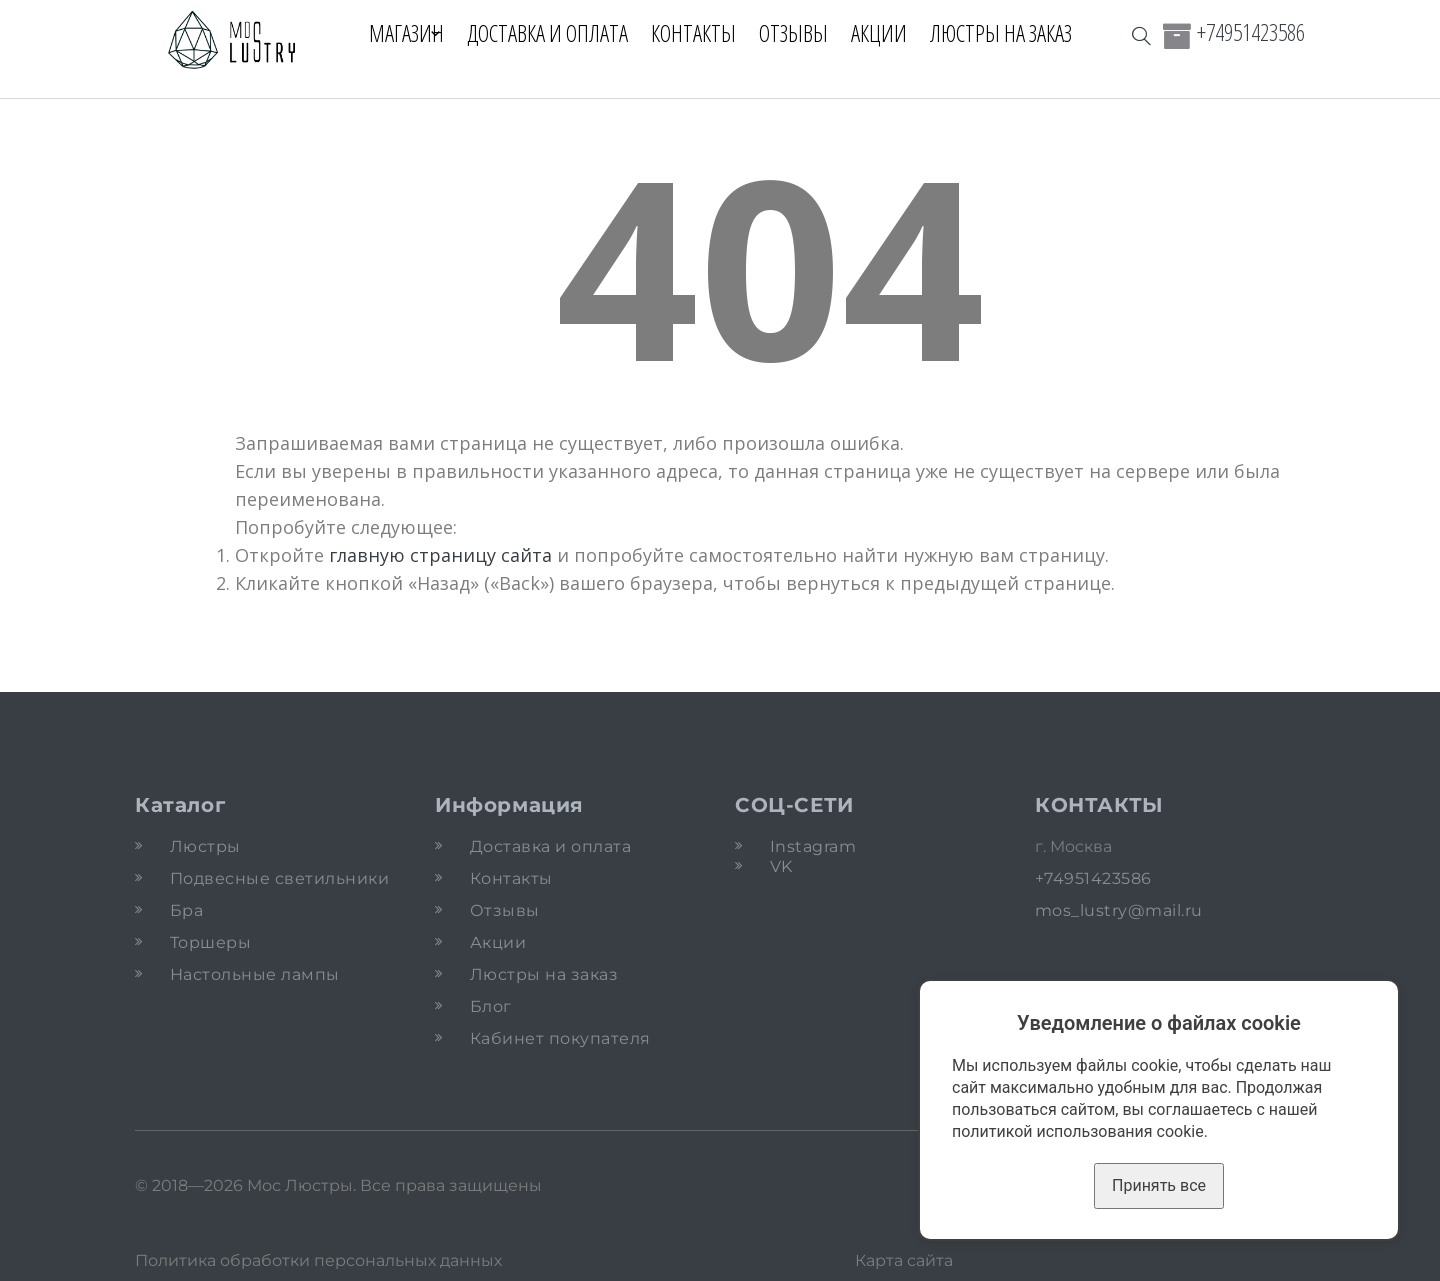 The width and height of the screenshot is (1440, 1281). Describe the element at coordinates (1159, 1185) in the screenshot. I see `Принять все` at that location.